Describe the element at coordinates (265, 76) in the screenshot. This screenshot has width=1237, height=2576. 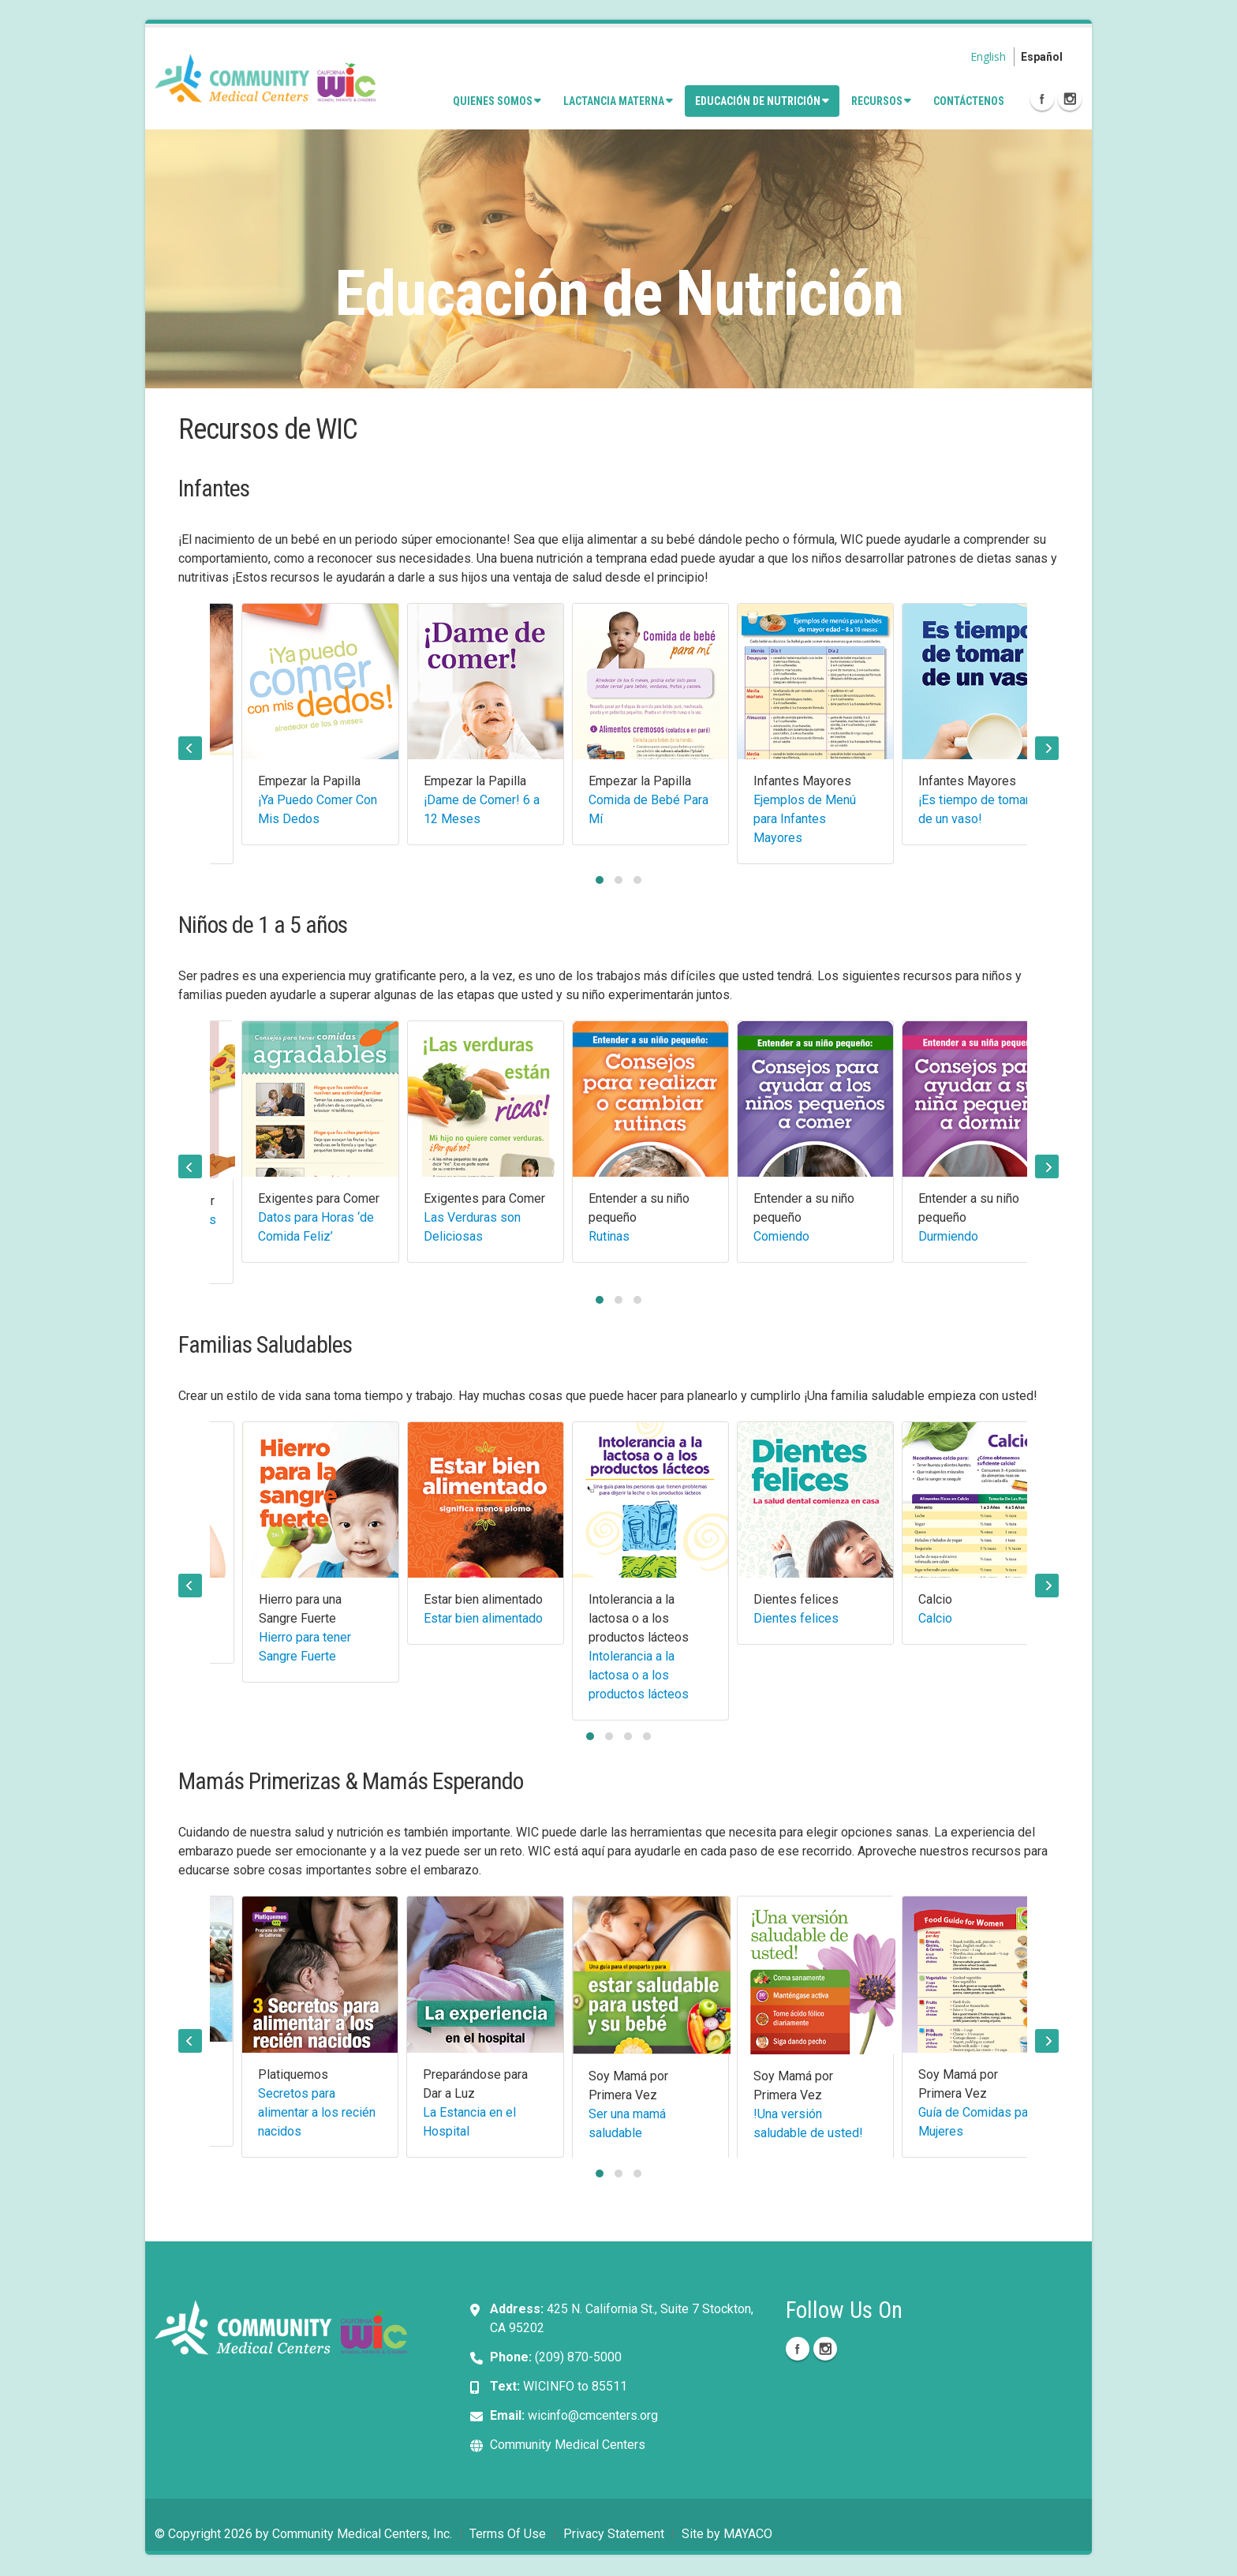
I see `[Community Medical Centers, Inc. - CMCWIC]` at that location.